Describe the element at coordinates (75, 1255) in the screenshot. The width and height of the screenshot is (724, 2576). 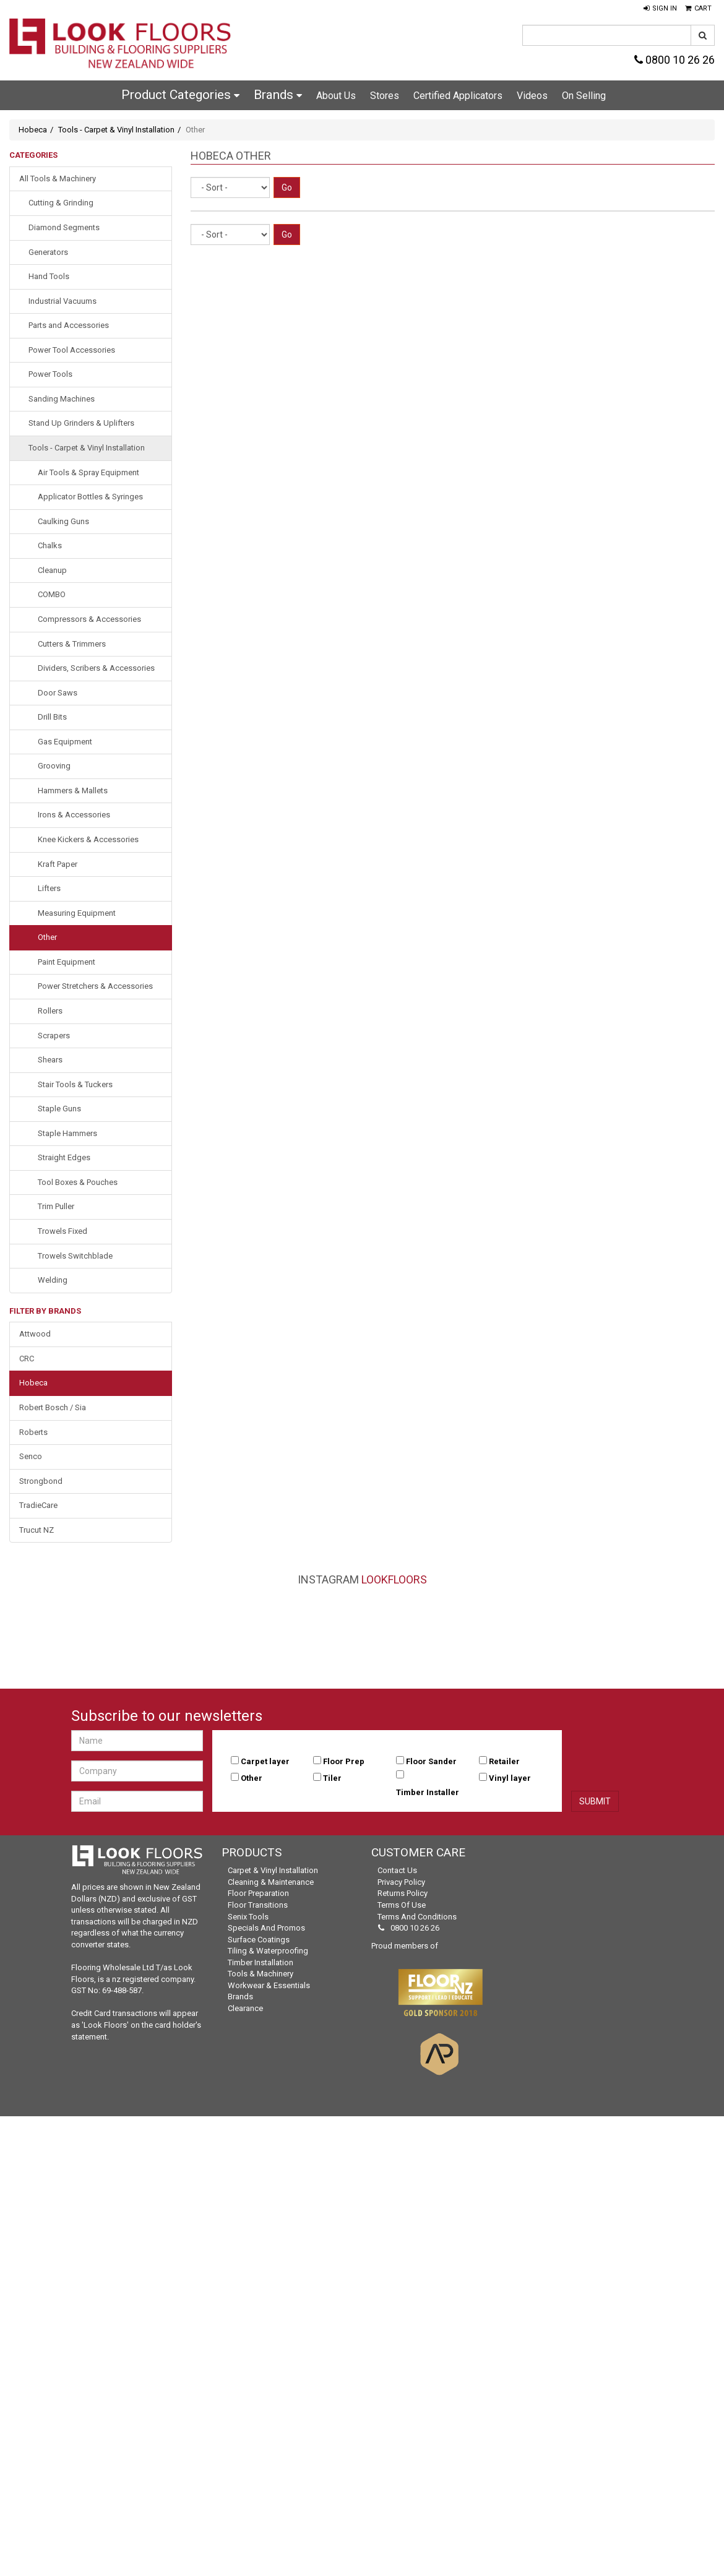
I see `Trowels Switchblade` at that location.